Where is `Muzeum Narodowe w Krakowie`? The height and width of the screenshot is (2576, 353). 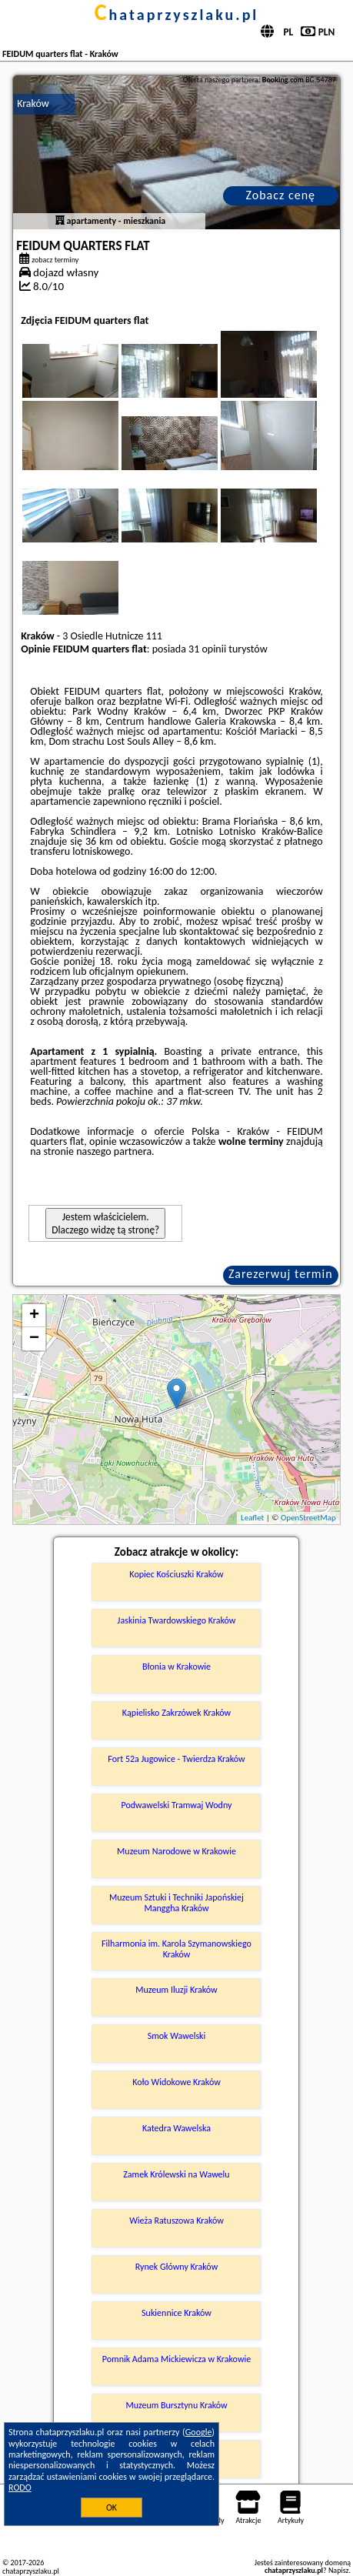 Muzeum Narodowe w Krakowie is located at coordinates (176, 1851).